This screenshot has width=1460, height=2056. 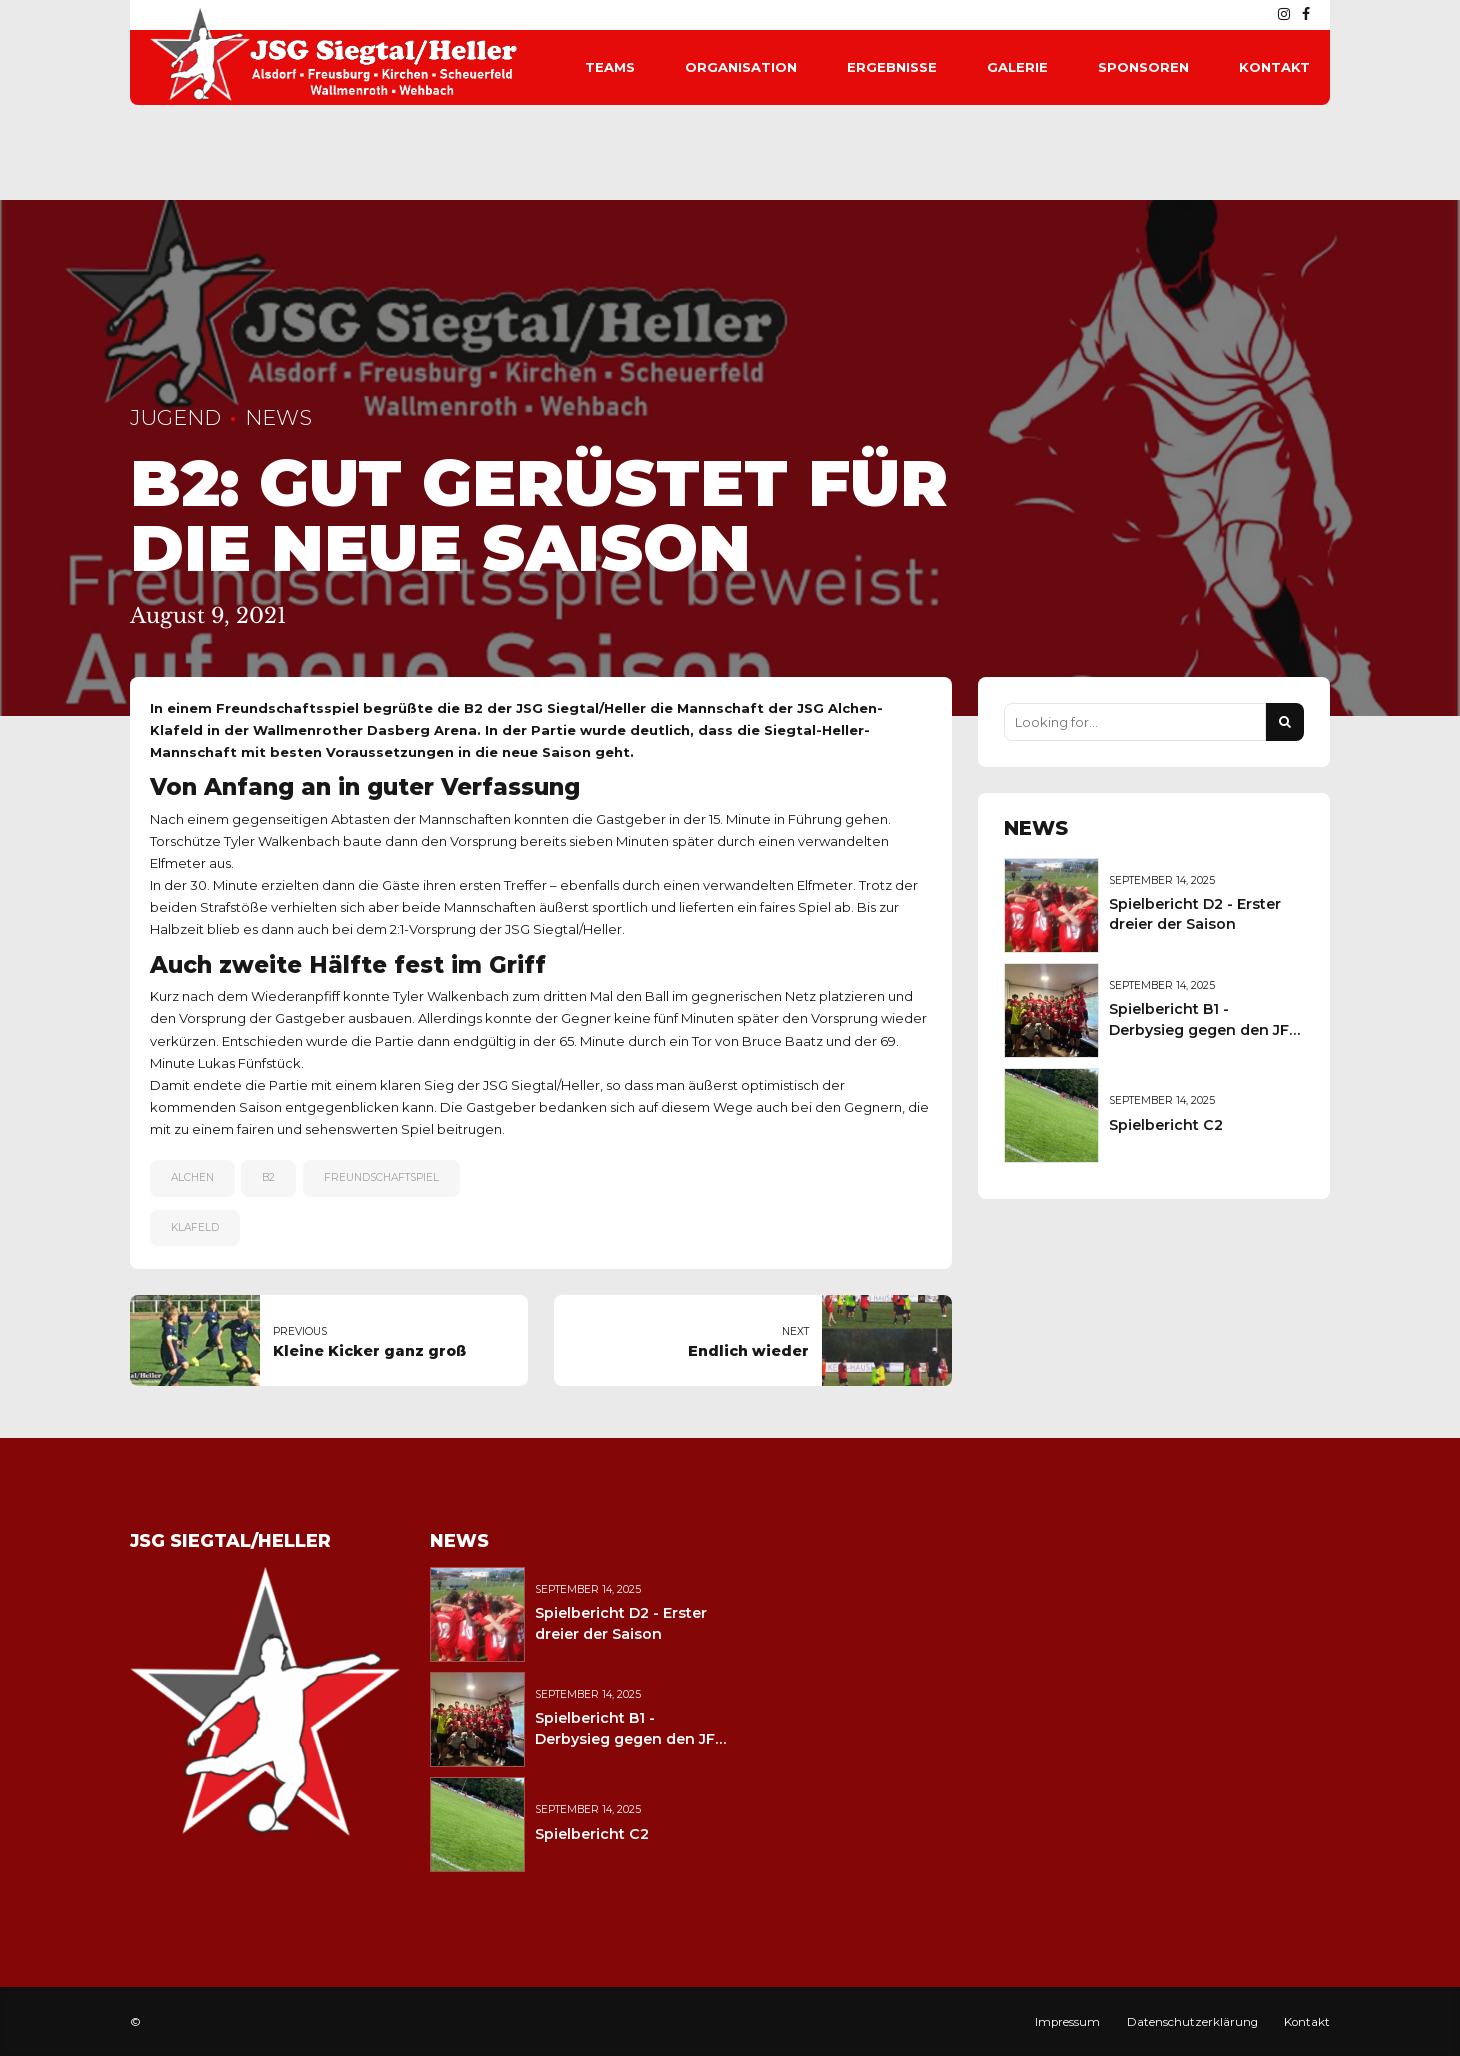 What do you see at coordinates (741, 67) in the screenshot?
I see `Organisation` at bounding box center [741, 67].